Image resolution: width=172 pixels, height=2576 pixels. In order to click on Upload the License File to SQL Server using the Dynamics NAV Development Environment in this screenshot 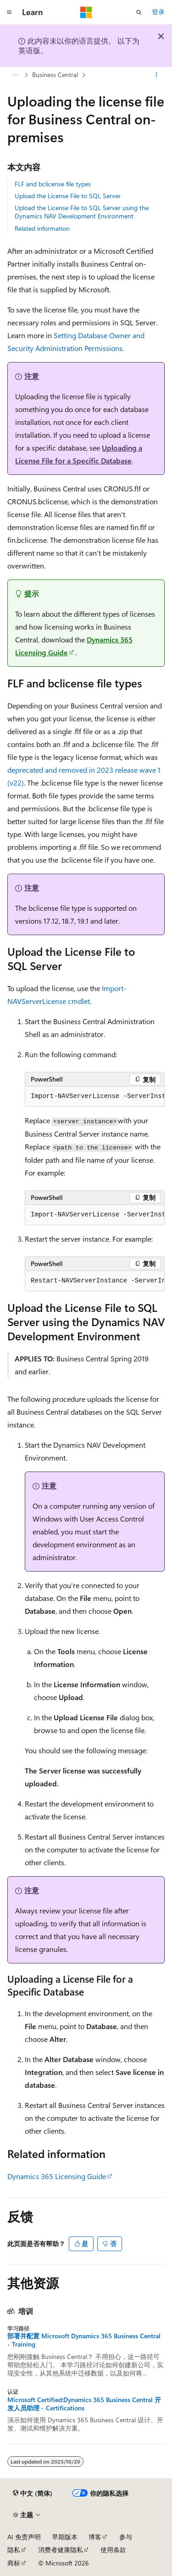, I will do `click(82, 211)`.